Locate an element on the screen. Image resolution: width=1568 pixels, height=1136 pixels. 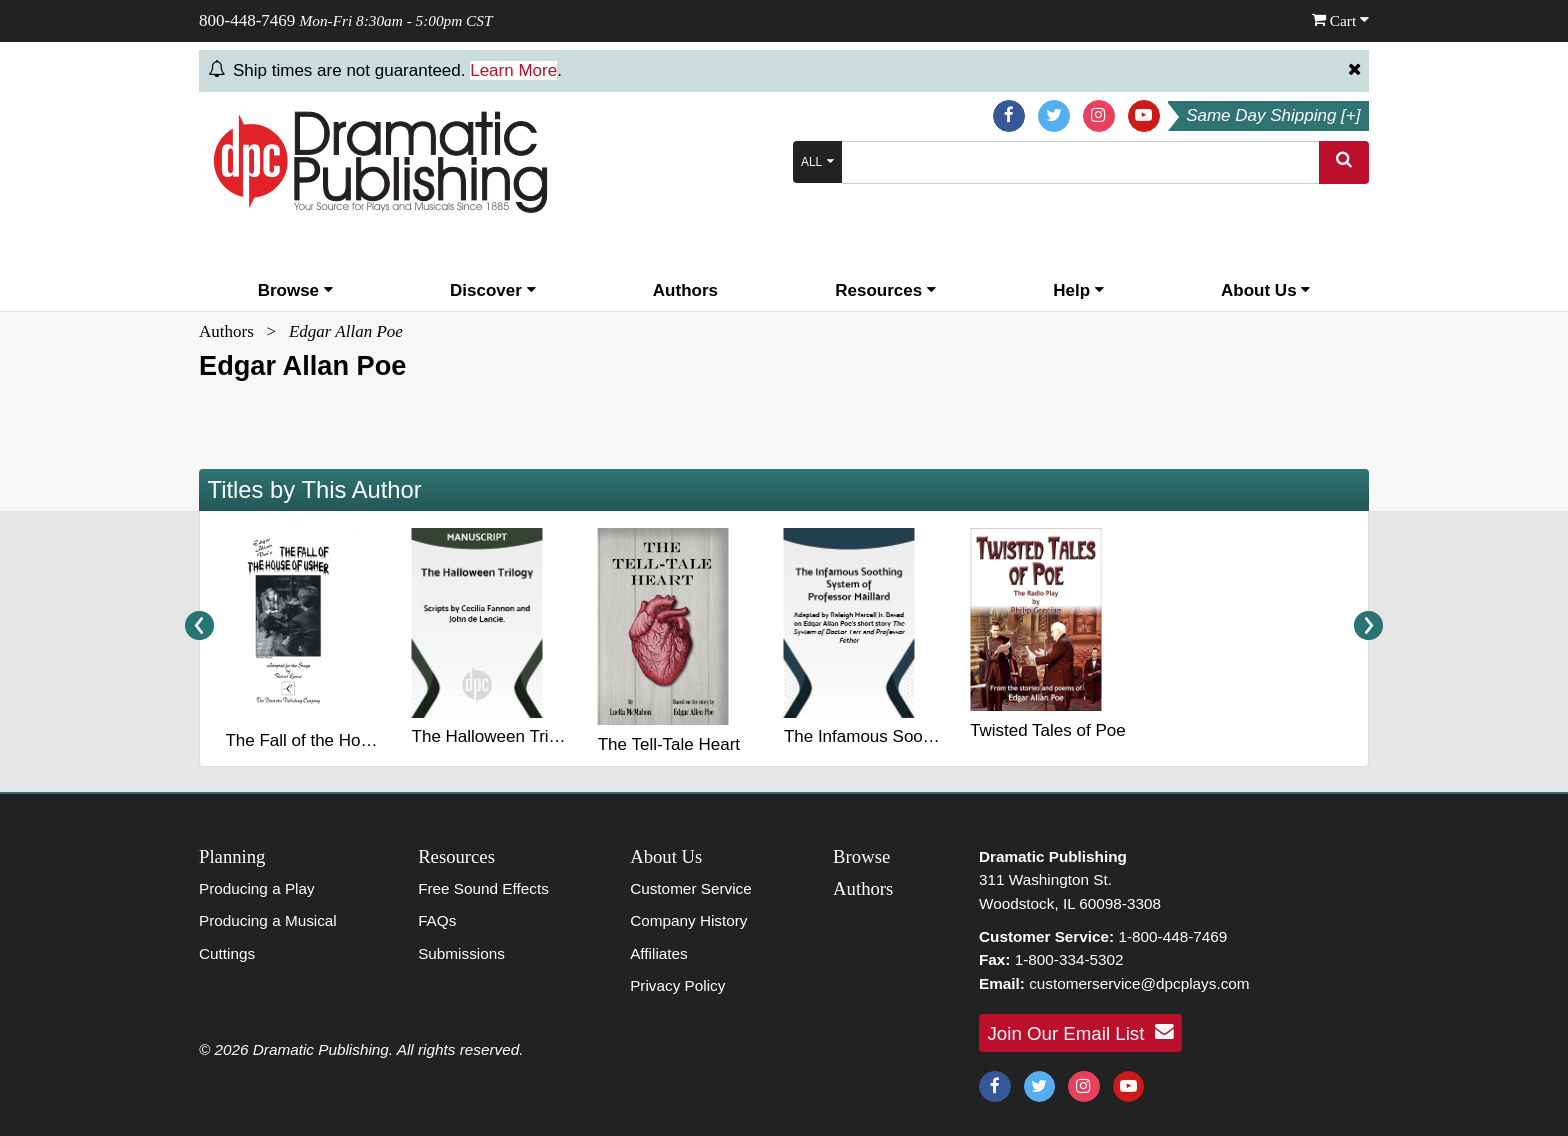
The Tell-Tale Heart is located at coordinates (669, 744).